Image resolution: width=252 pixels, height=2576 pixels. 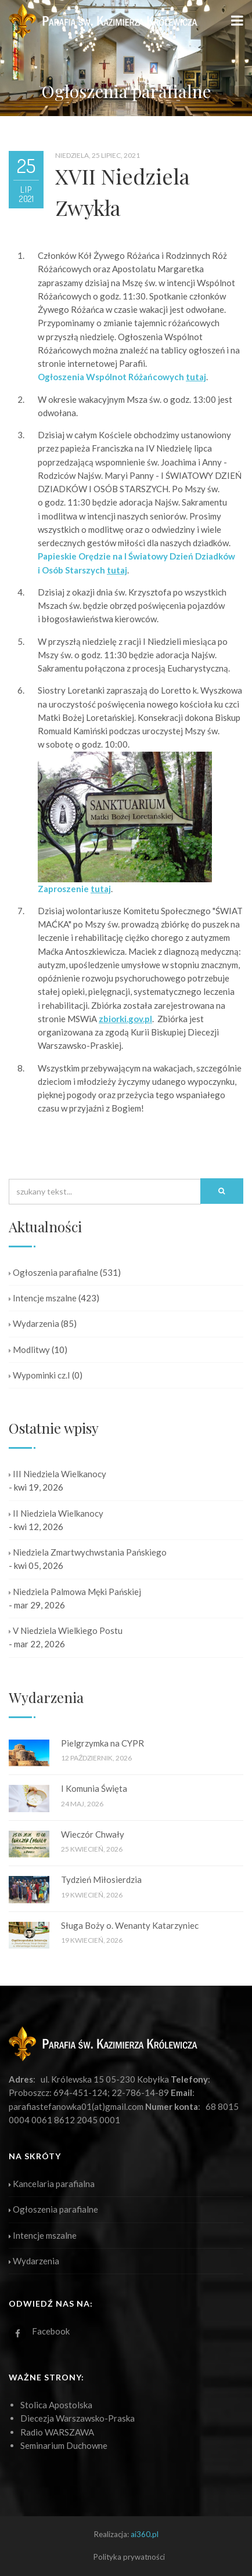 What do you see at coordinates (94, 1788) in the screenshot?
I see `I Komunia Święta` at bounding box center [94, 1788].